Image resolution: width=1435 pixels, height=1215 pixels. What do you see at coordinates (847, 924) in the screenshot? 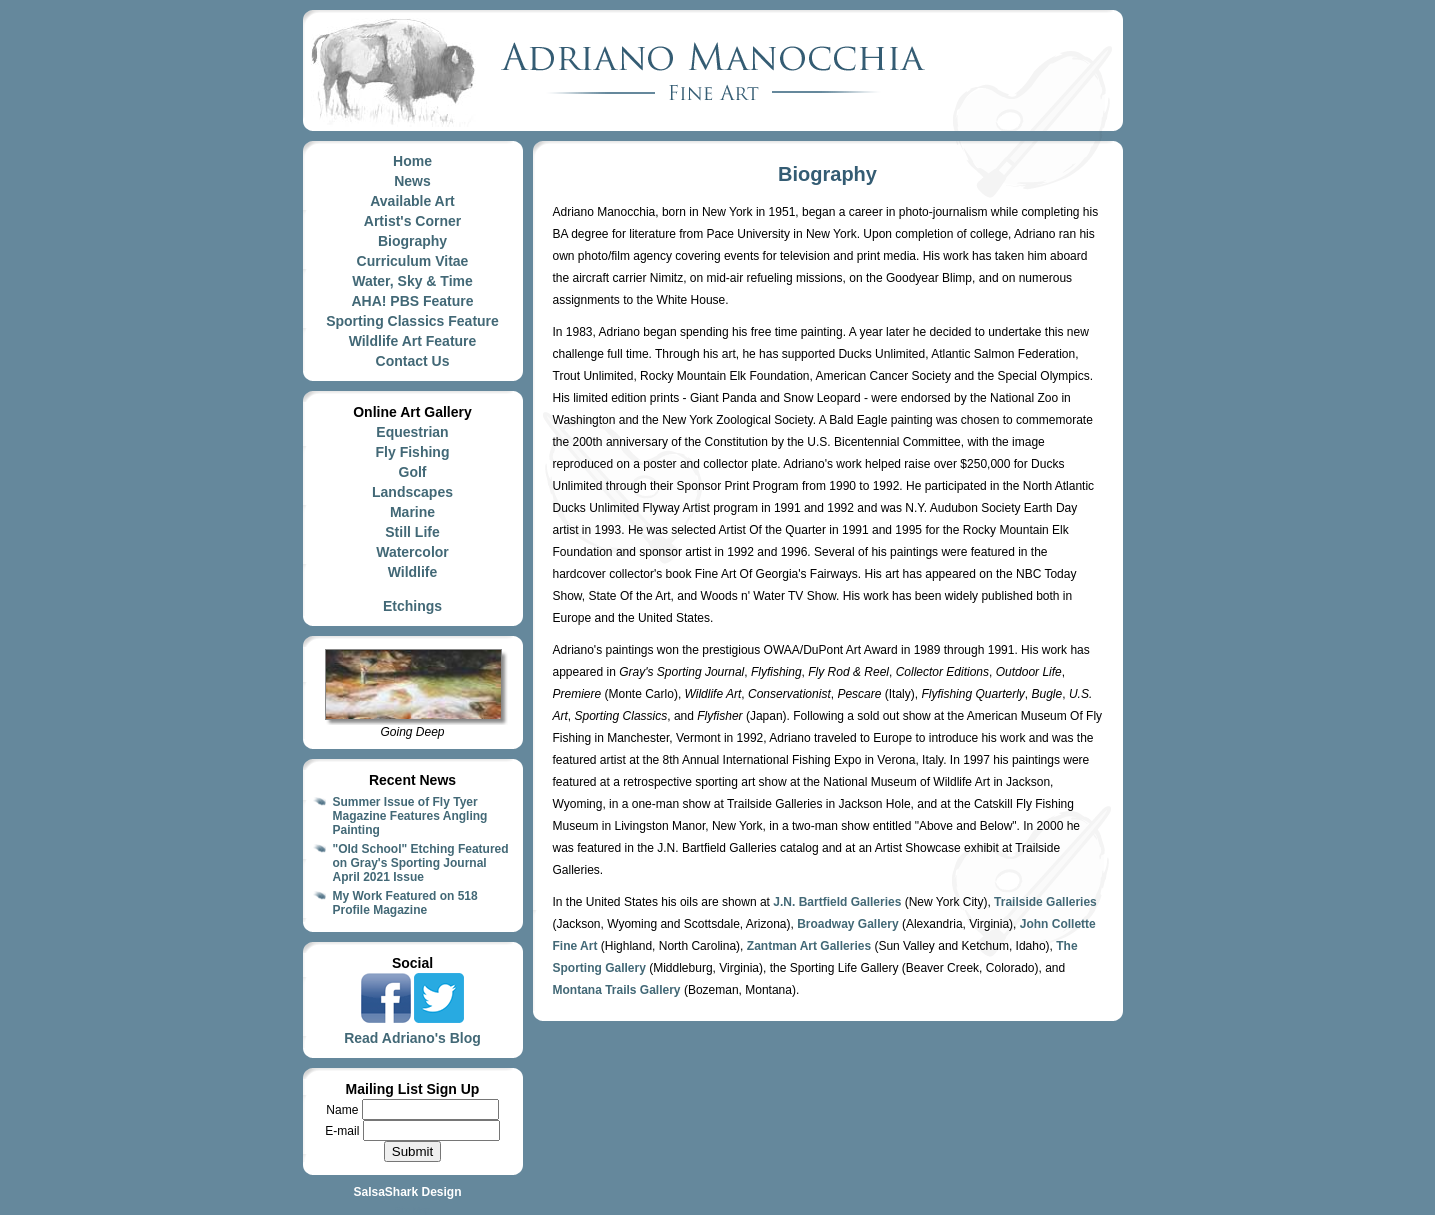
I see `Broadway Gallery` at bounding box center [847, 924].